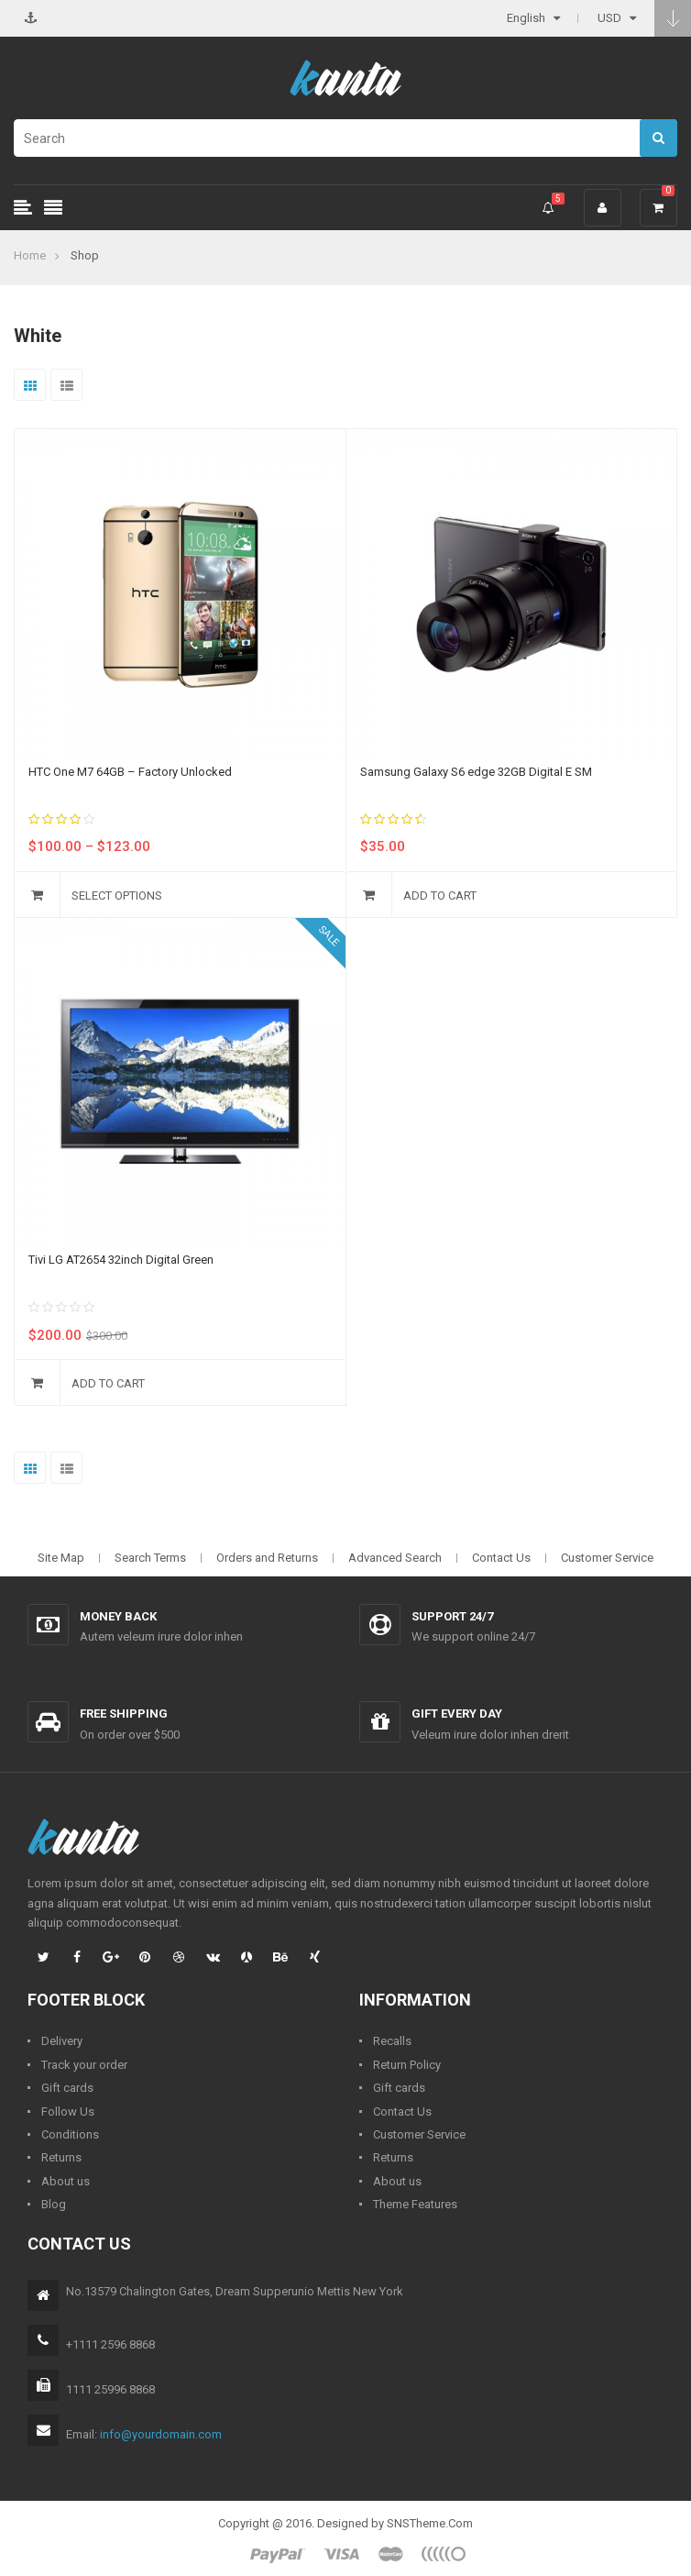 This screenshot has width=691, height=2576. I want to click on Conditions, so click(70, 2134).